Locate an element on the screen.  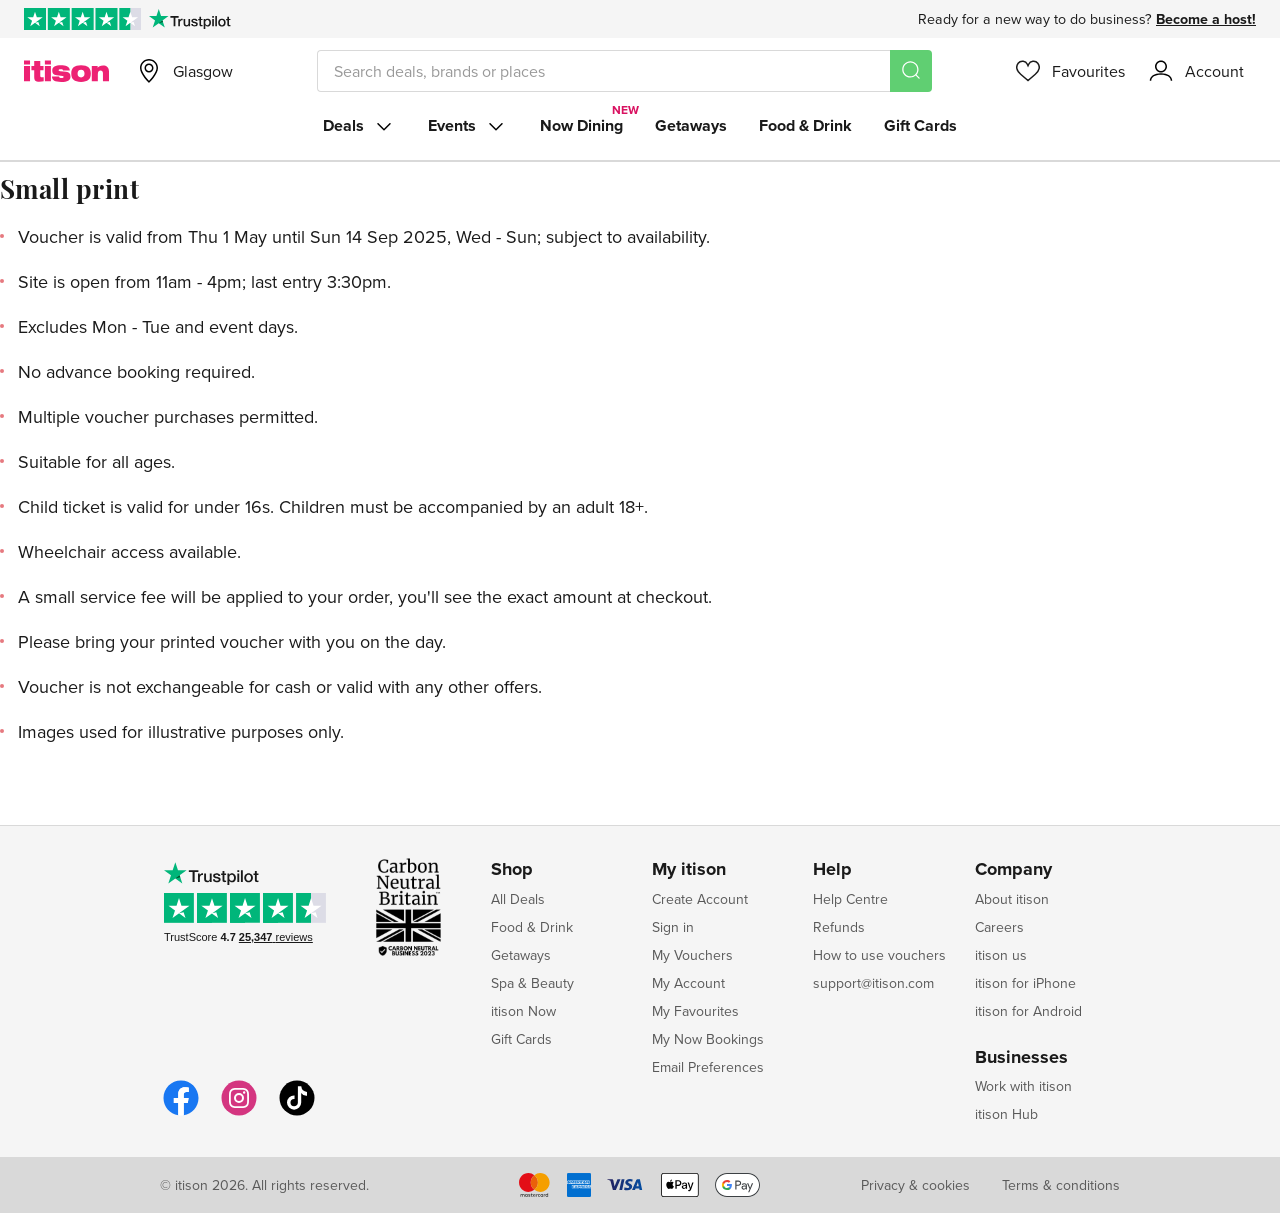
Refunds is located at coordinates (839, 927).